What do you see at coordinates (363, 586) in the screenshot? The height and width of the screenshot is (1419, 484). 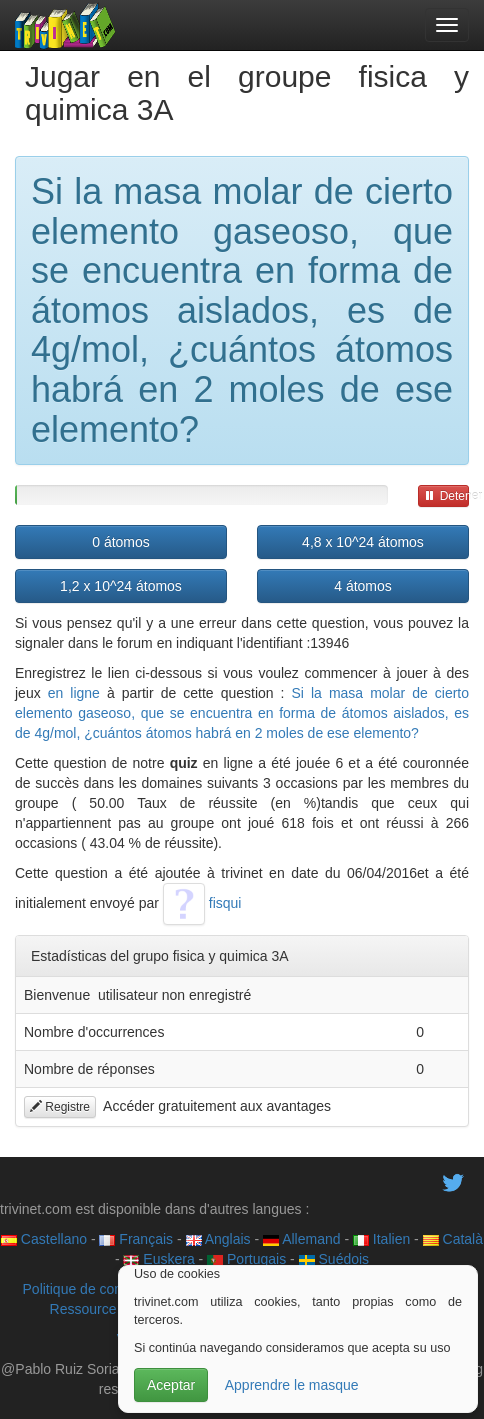 I see `4 átomos` at bounding box center [363, 586].